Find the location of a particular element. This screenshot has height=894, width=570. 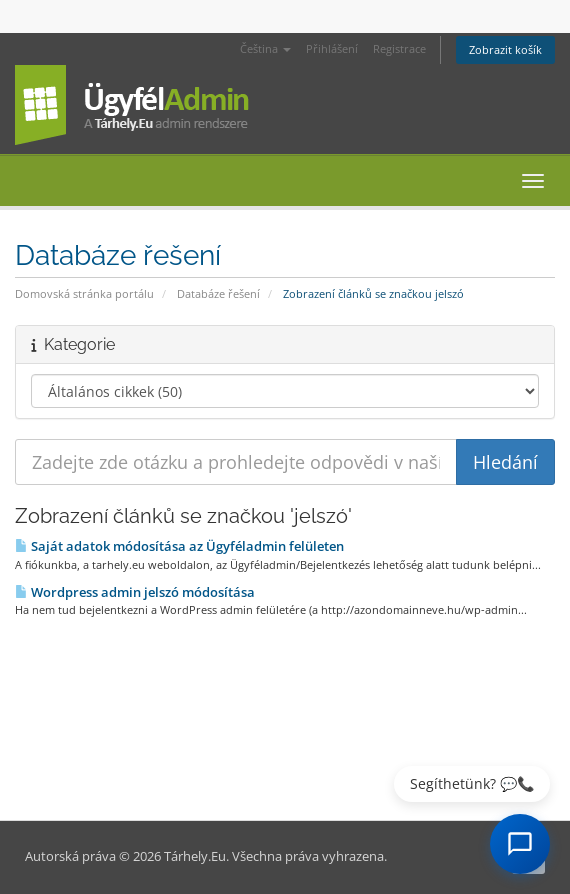

Domovská stránka portálu is located at coordinates (84, 293).